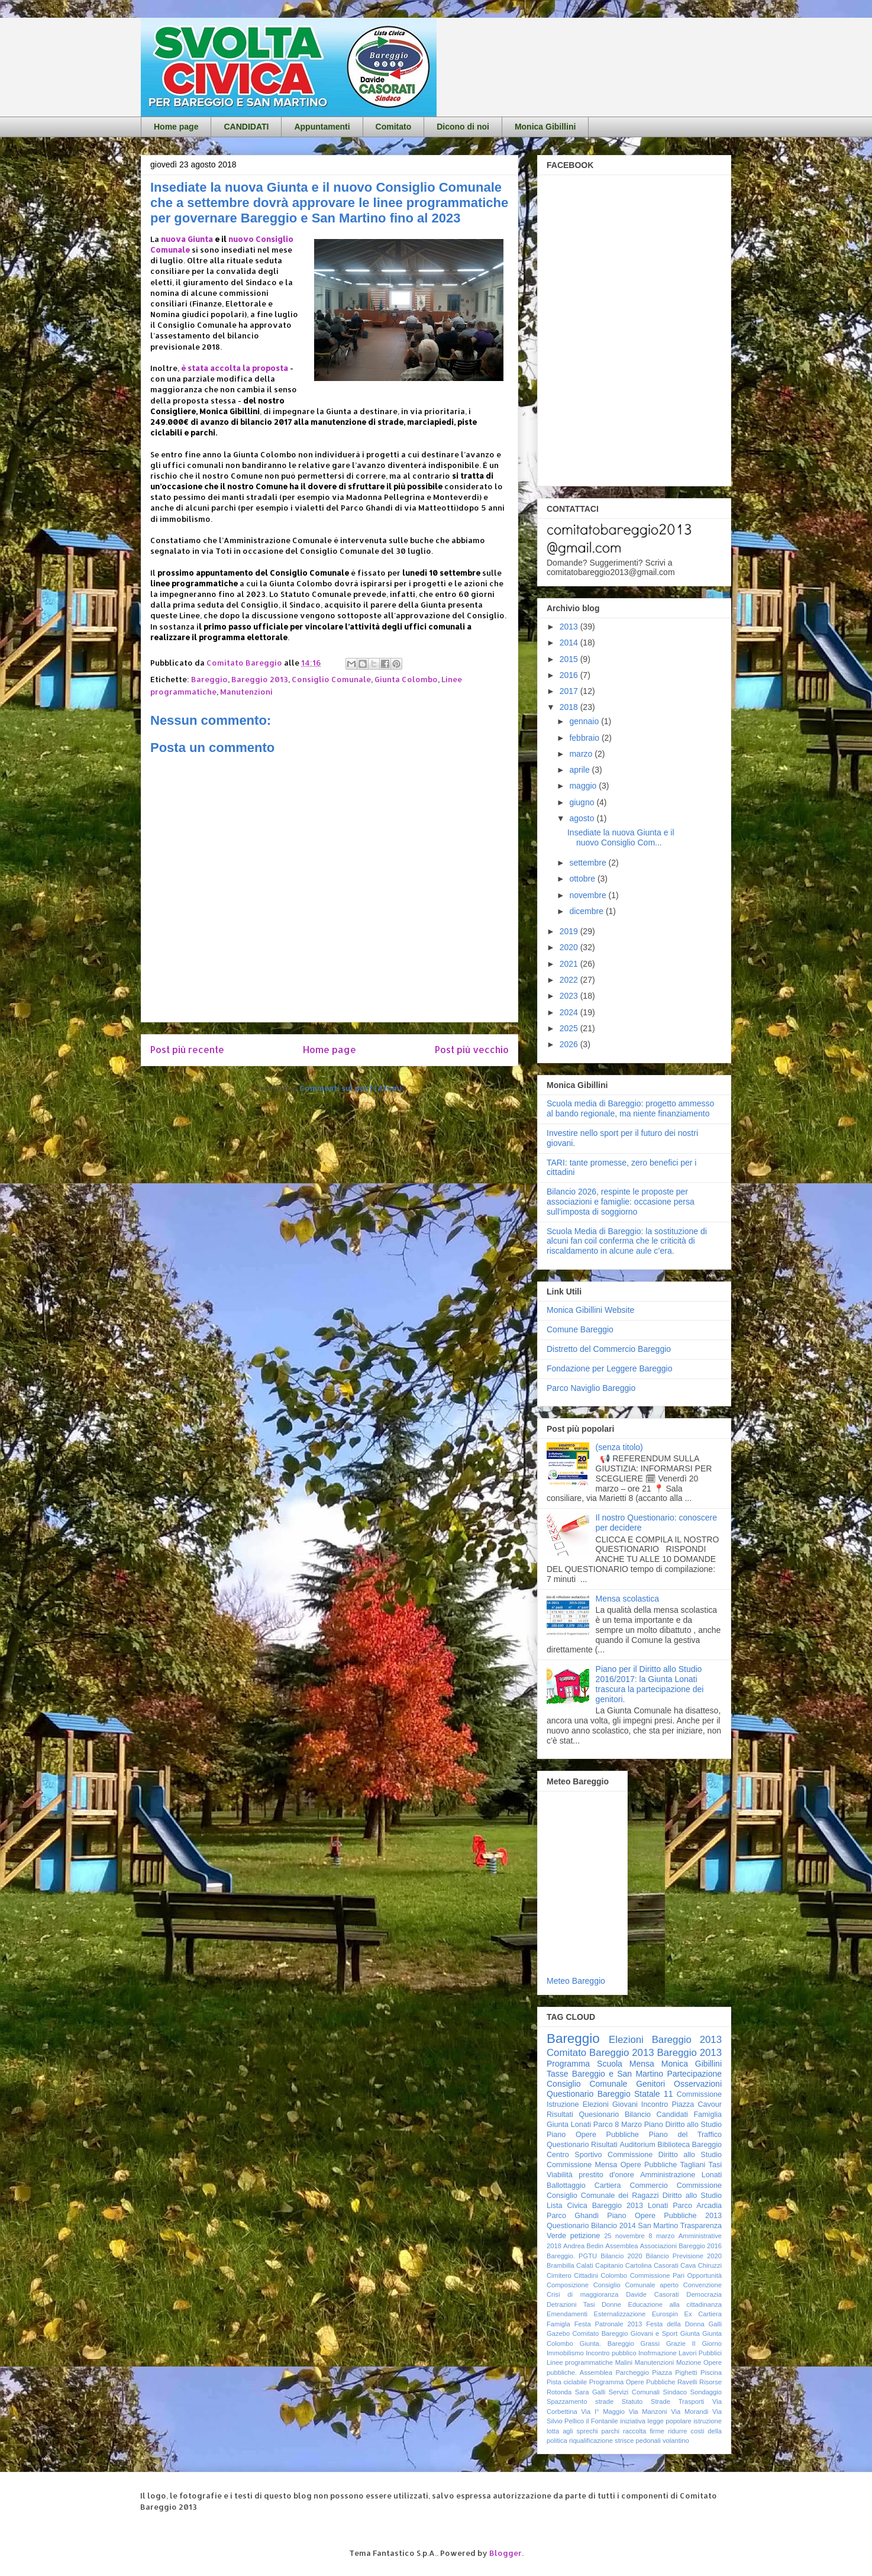  What do you see at coordinates (621, 1201) in the screenshot?
I see `Bilancio 2026, respinte le proposte per associazioni e famiglie: occasione persa sull’imposta di soggiorno` at bounding box center [621, 1201].